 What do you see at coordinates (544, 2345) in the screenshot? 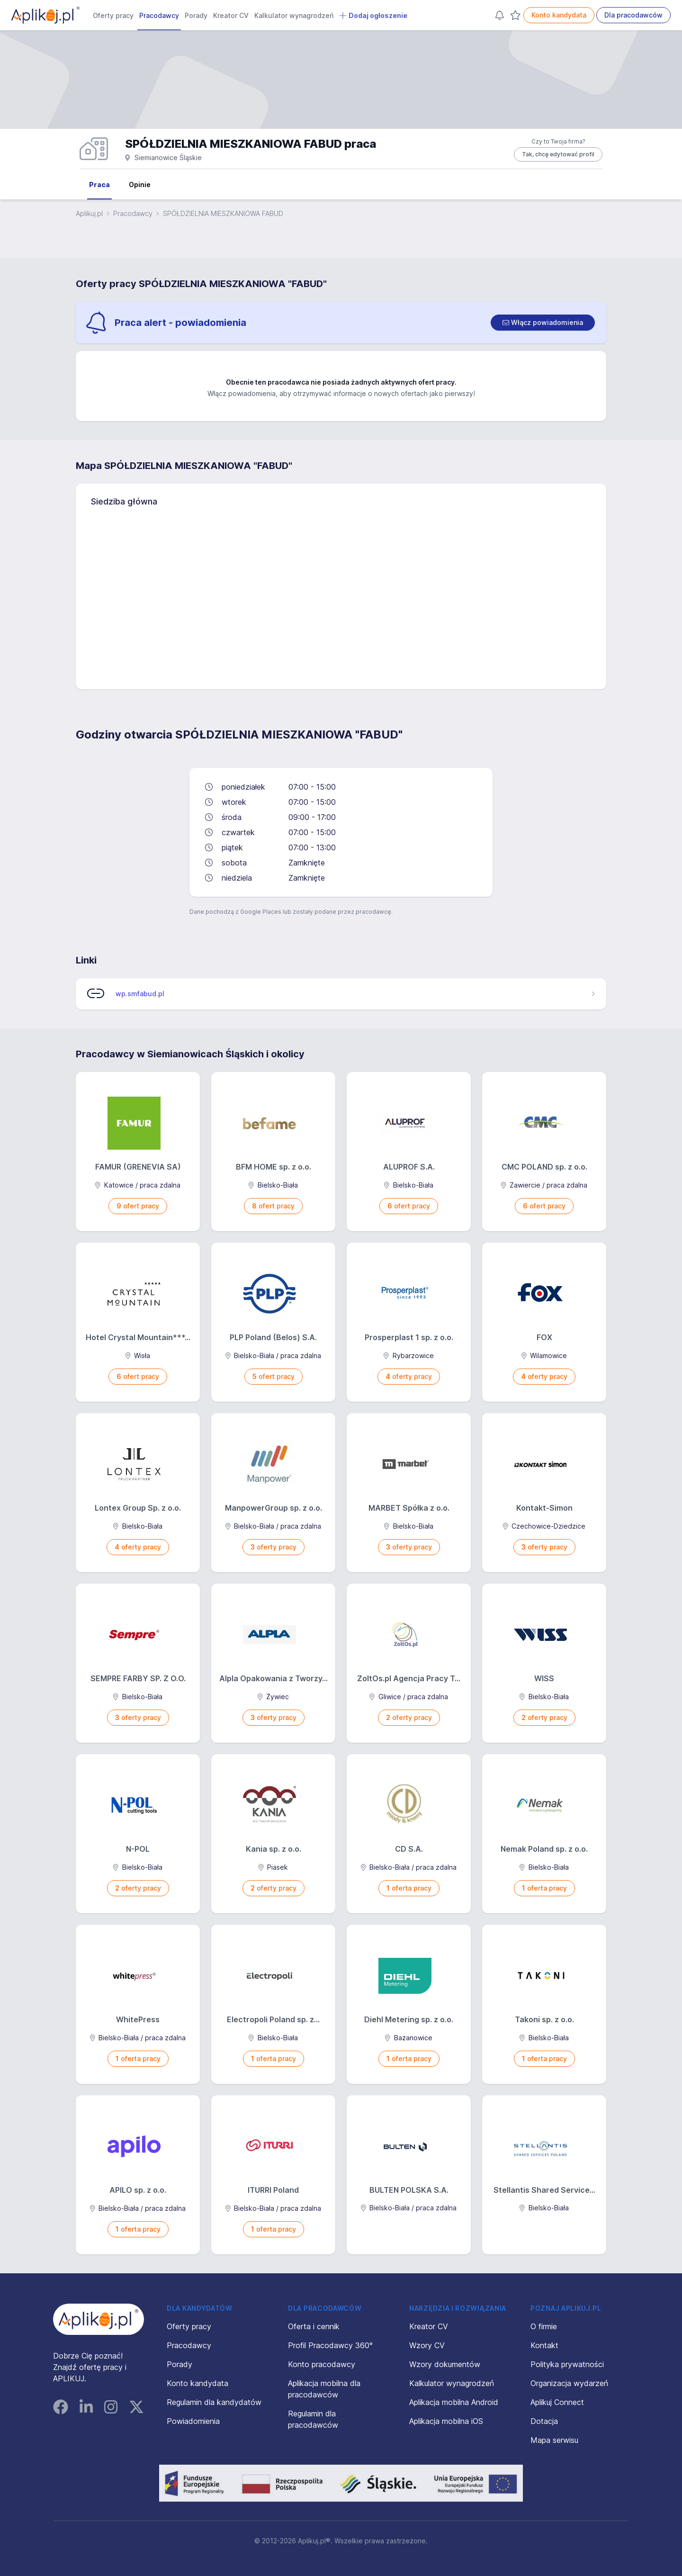
I see `Kontakt` at bounding box center [544, 2345].